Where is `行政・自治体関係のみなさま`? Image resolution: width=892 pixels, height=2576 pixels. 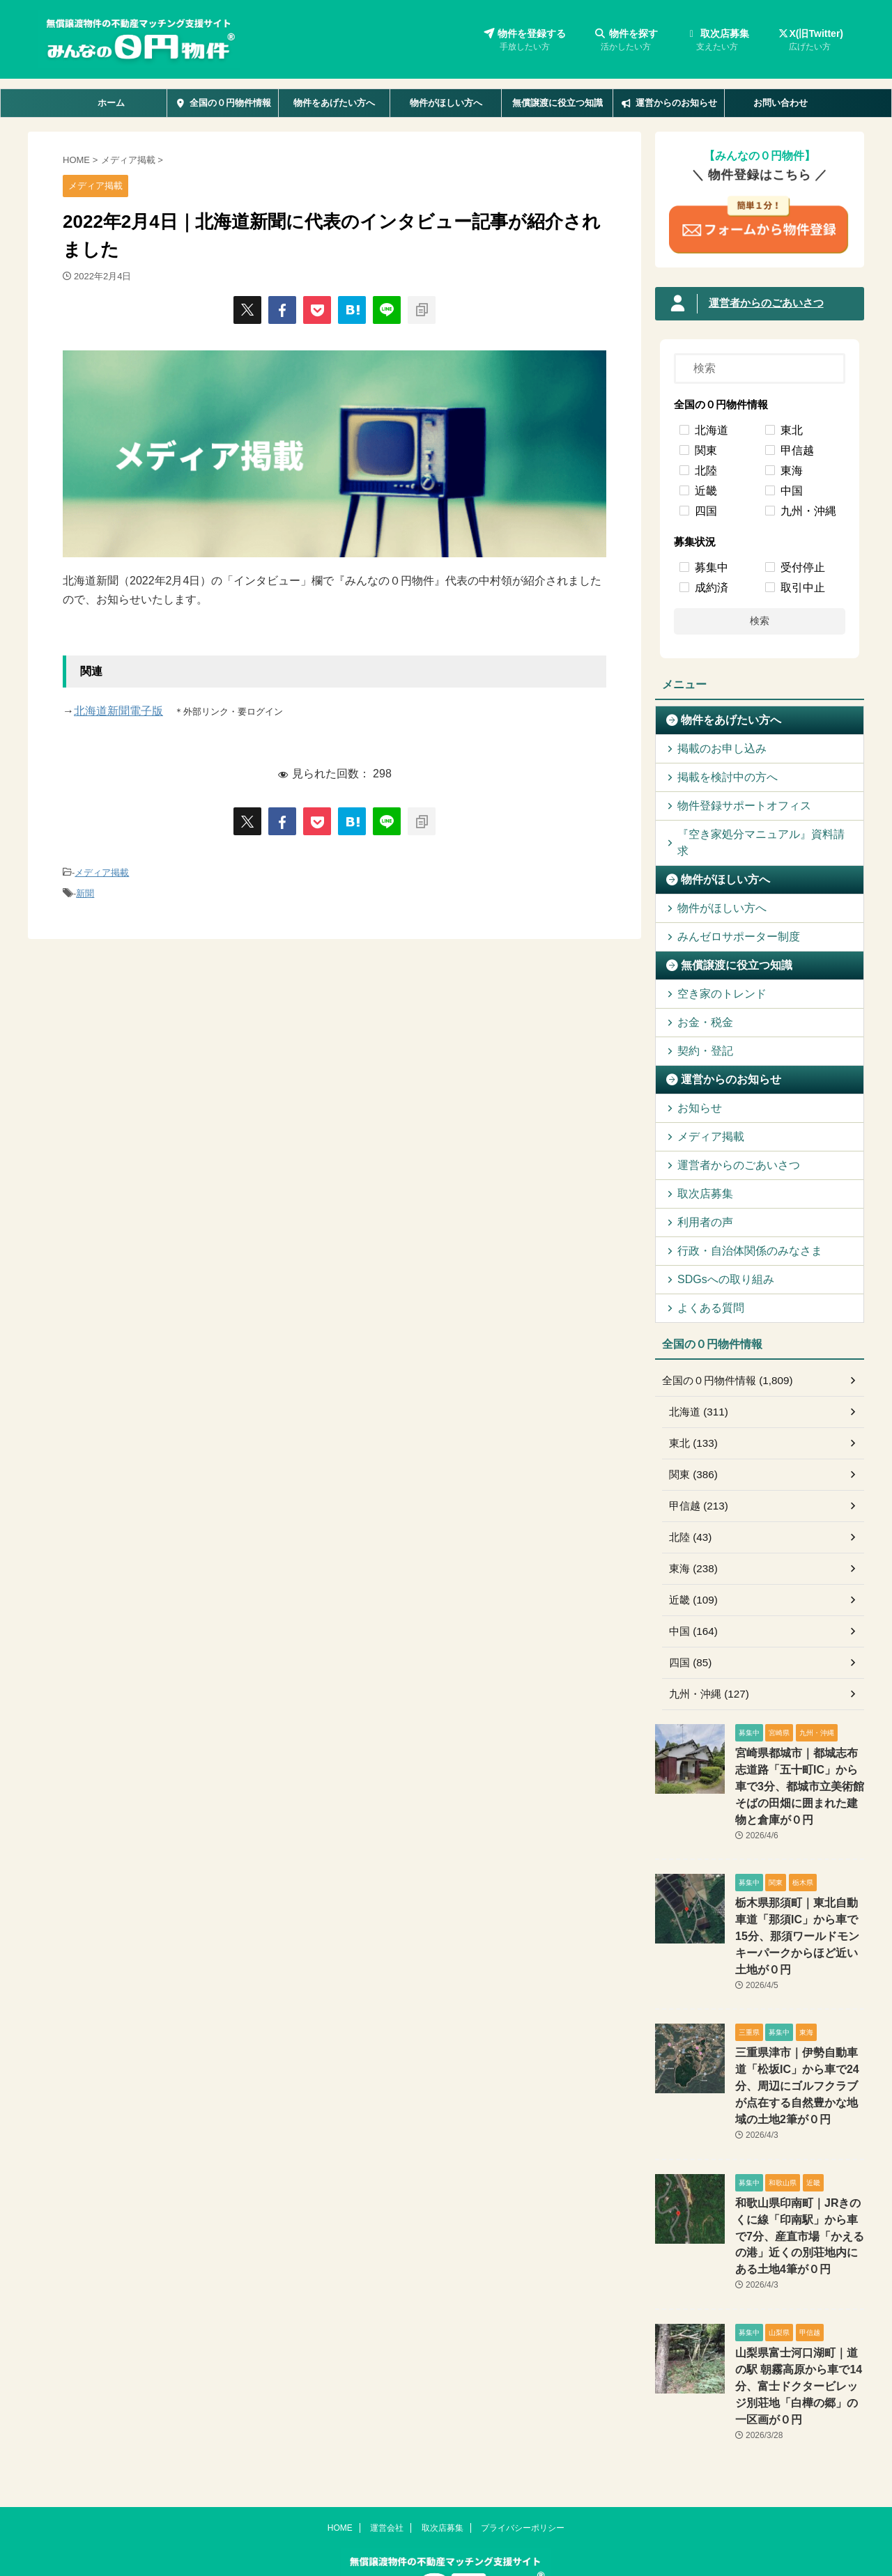 行政・自治体関係のみなさま is located at coordinates (735, 1234).